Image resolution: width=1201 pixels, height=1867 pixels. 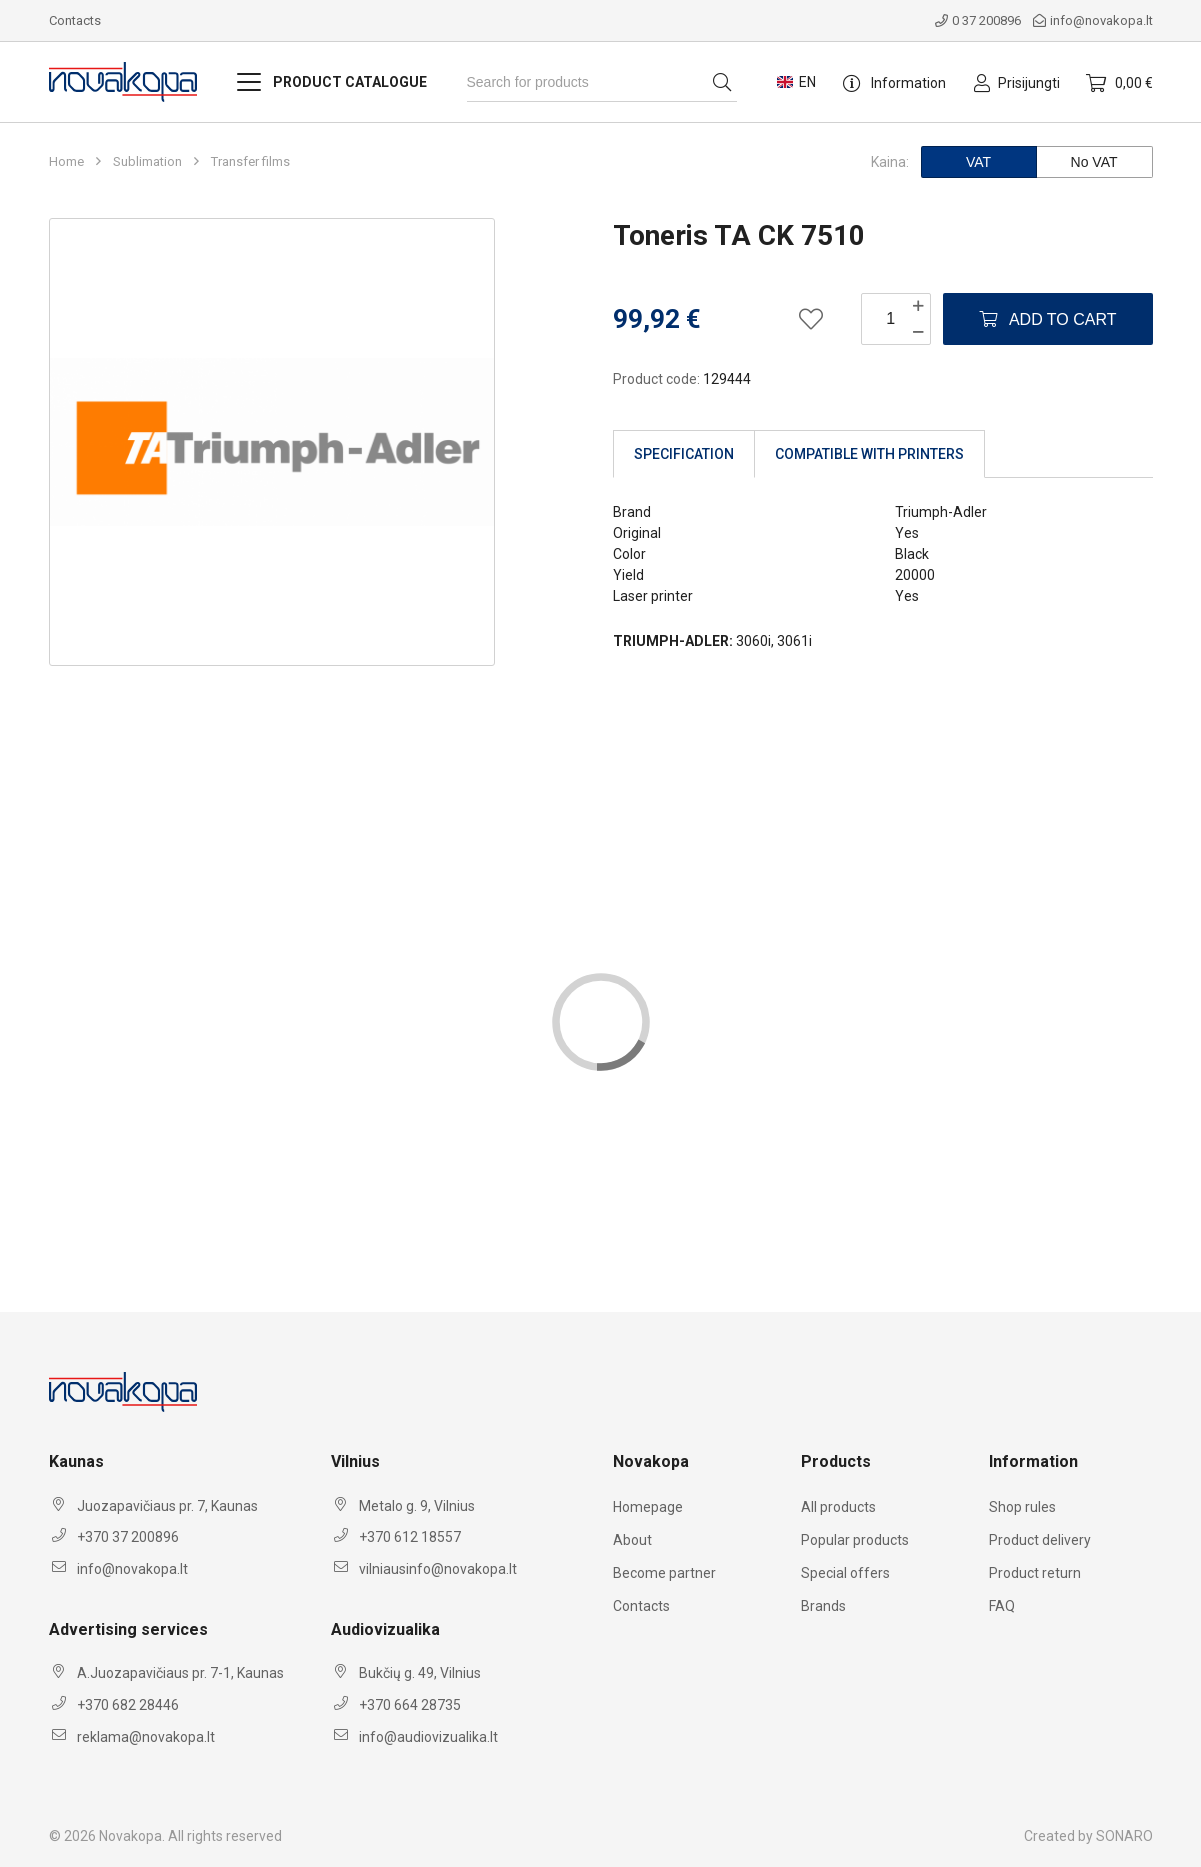 I want to click on Brands, so click(x=823, y=1606).